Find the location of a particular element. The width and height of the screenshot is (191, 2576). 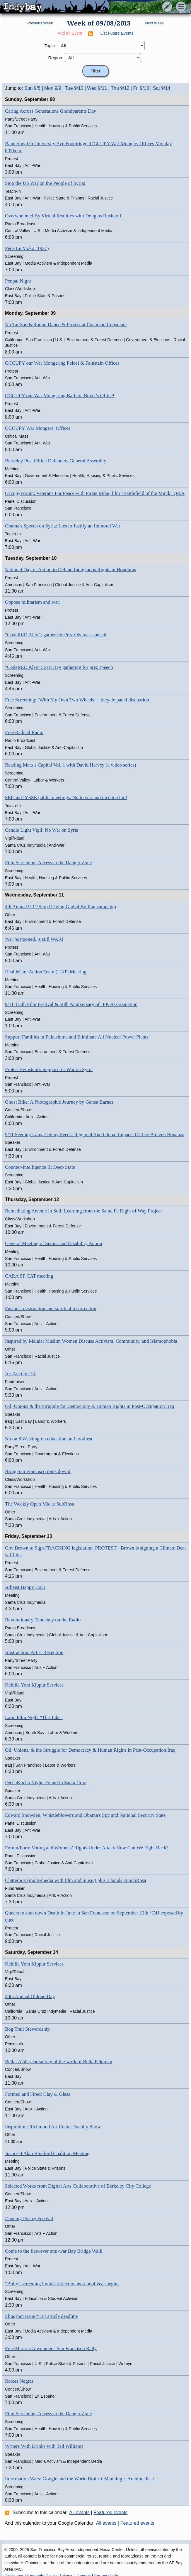

Abstraction: Artist Reception is located at coordinates (34, 1652).